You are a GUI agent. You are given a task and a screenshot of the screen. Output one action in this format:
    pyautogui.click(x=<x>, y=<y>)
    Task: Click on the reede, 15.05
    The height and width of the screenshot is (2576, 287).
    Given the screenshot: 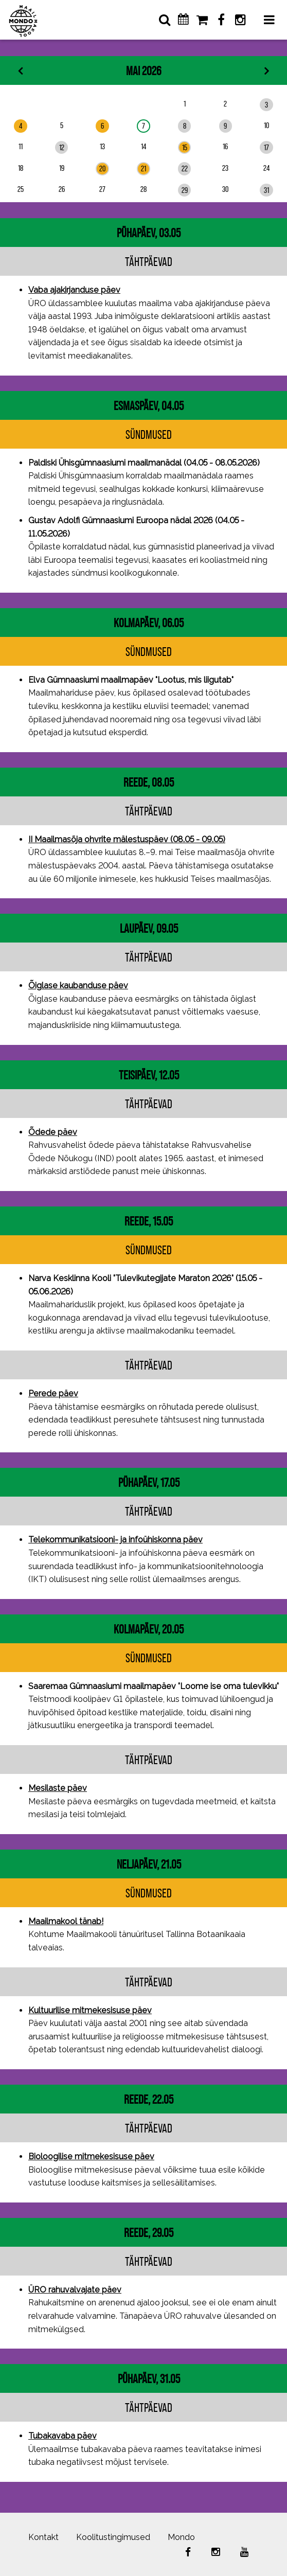 What is the action you would take?
    pyautogui.click(x=148, y=1221)
    